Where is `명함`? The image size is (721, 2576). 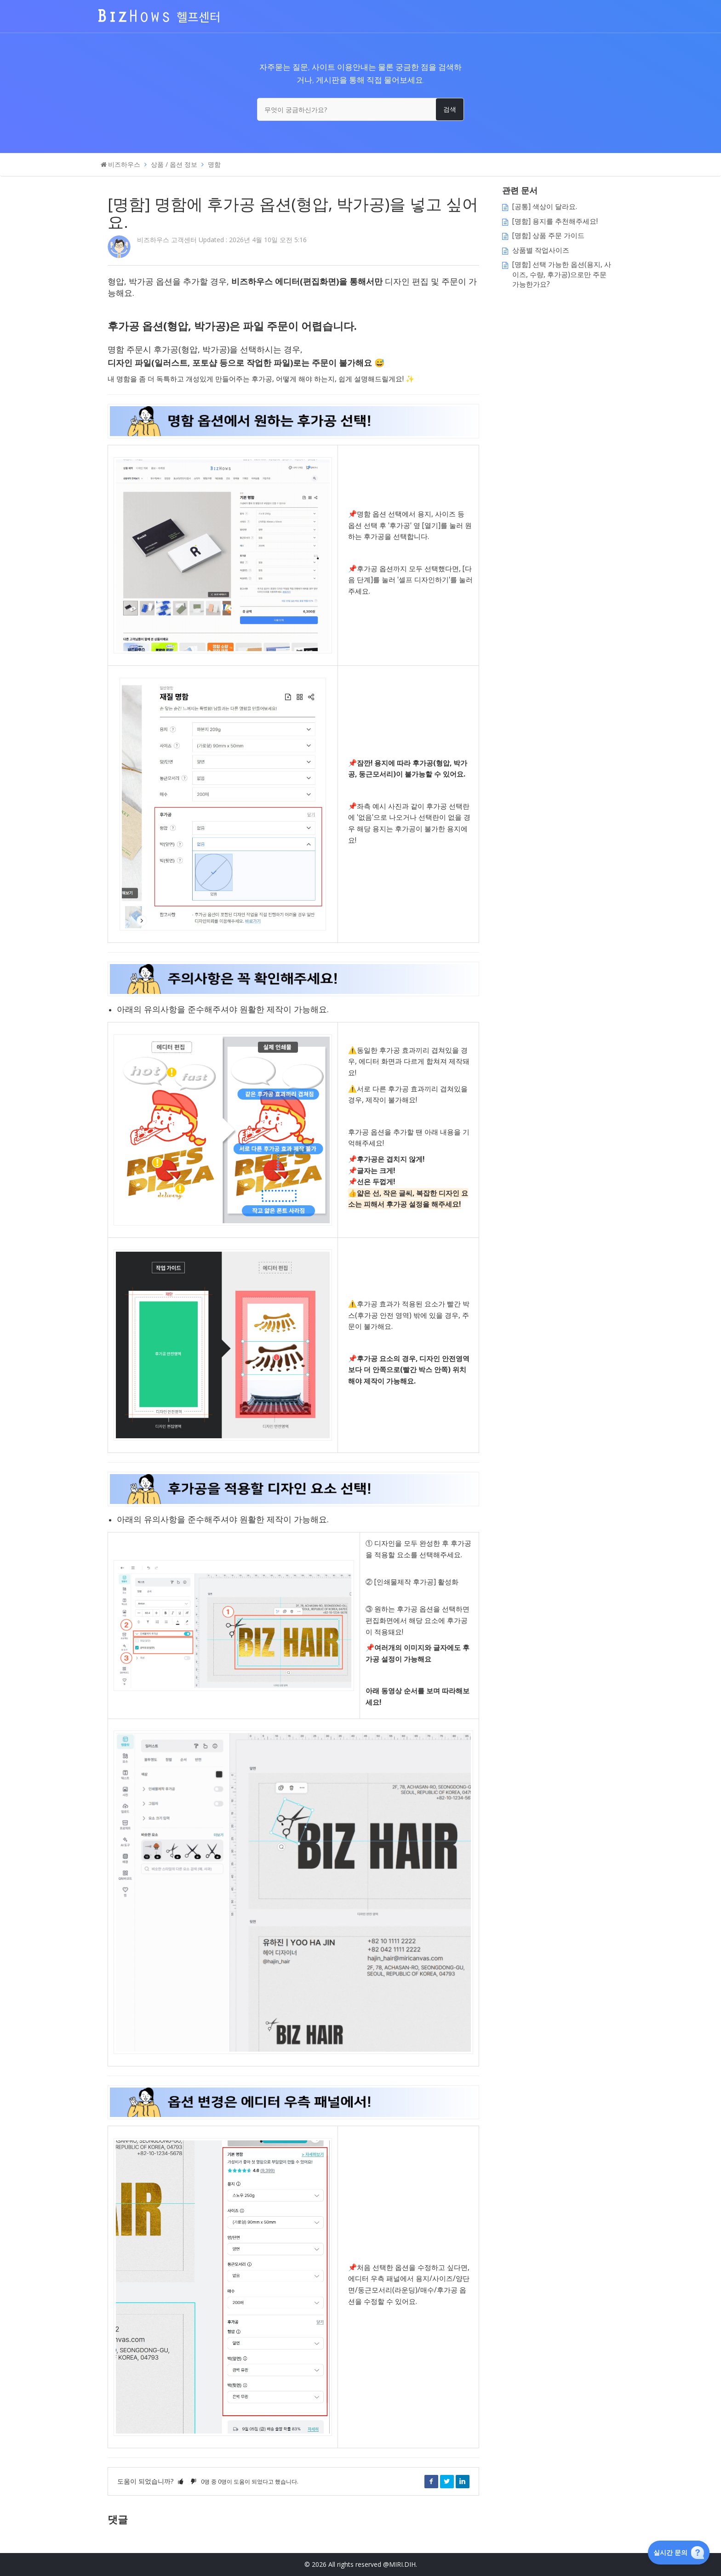 명함 is located at coordinates (214, 164).